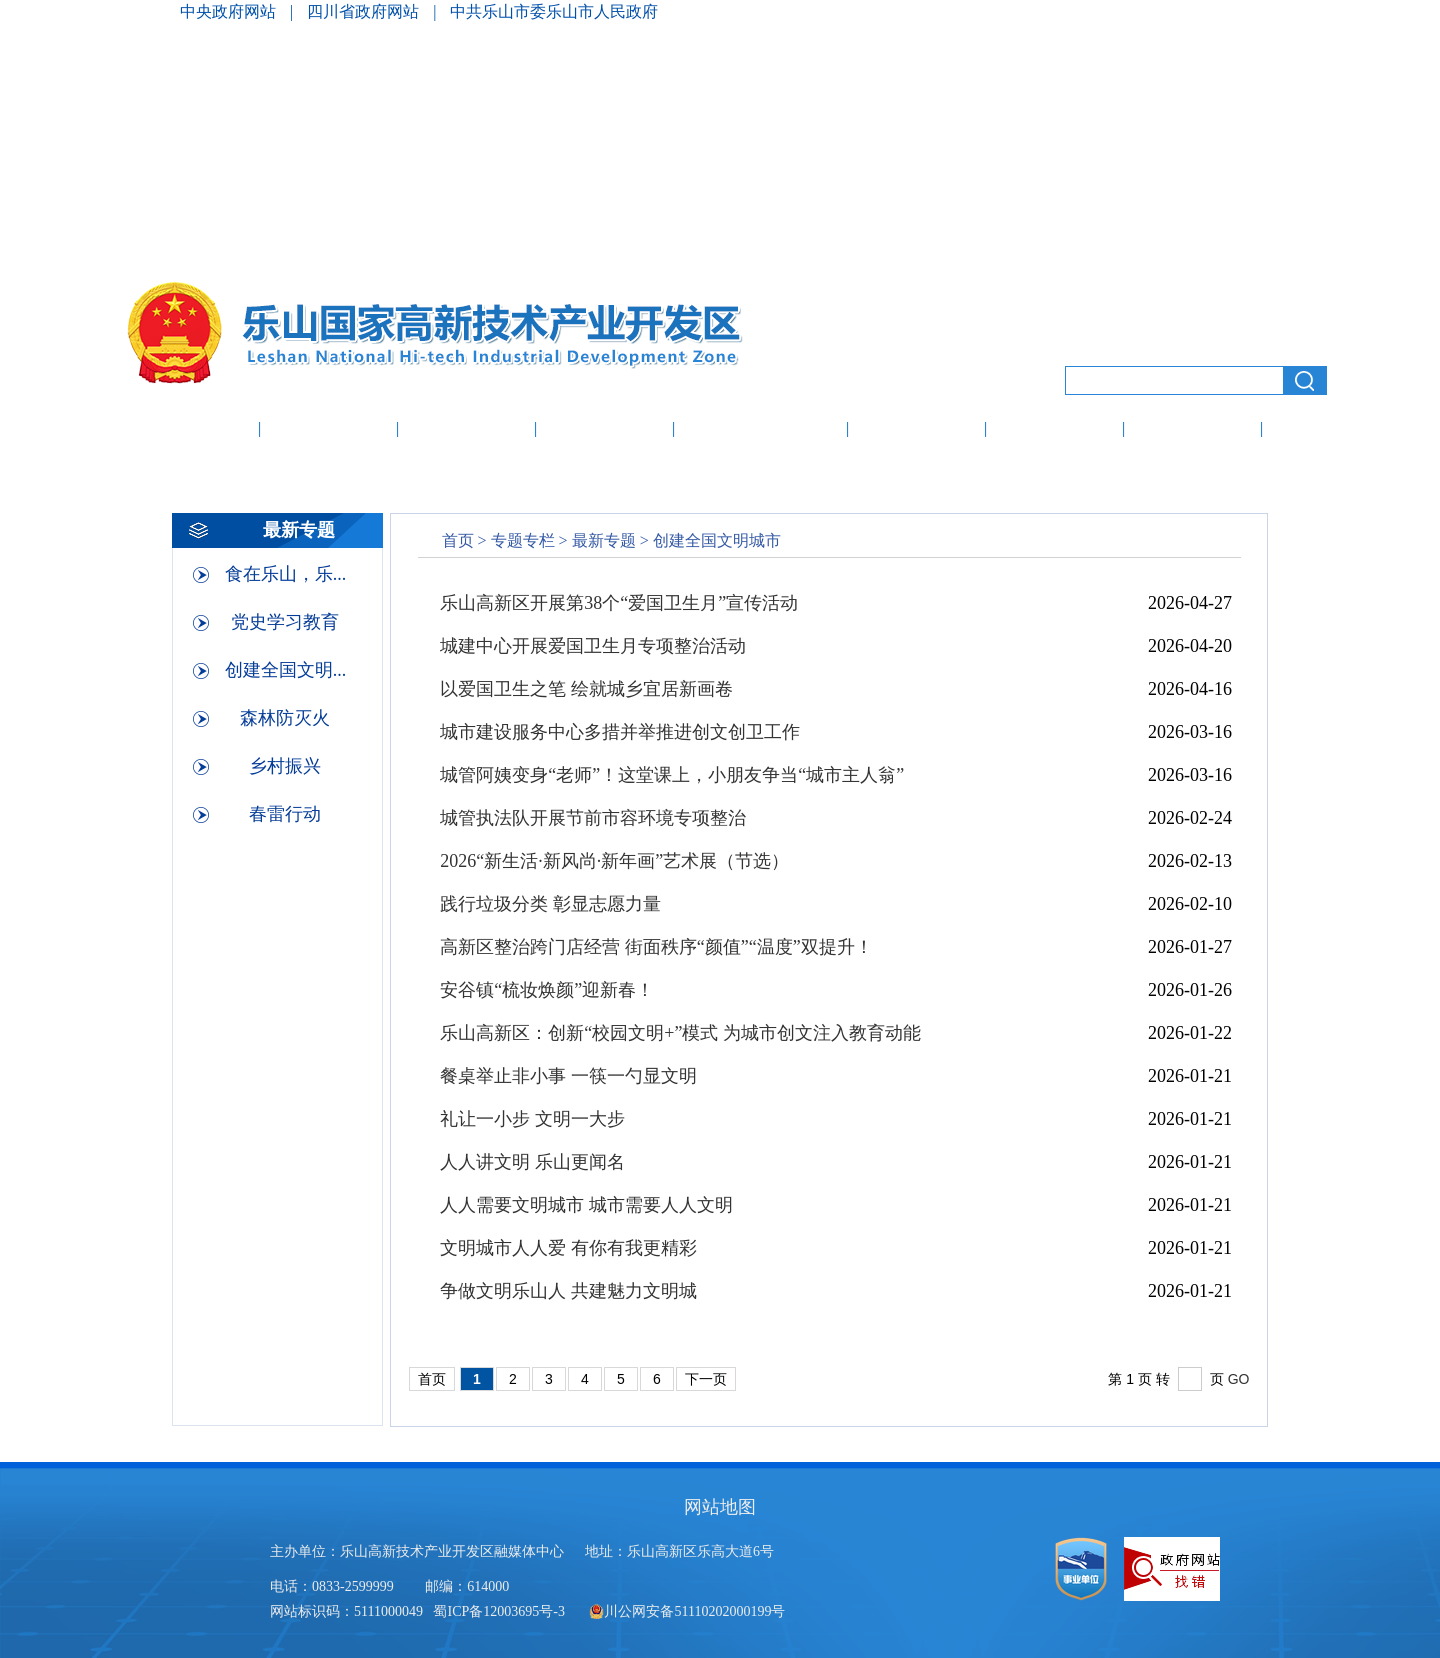 This screenshot has width=1440, height=1658. I want to click on 高新动态, so click(467, 431).